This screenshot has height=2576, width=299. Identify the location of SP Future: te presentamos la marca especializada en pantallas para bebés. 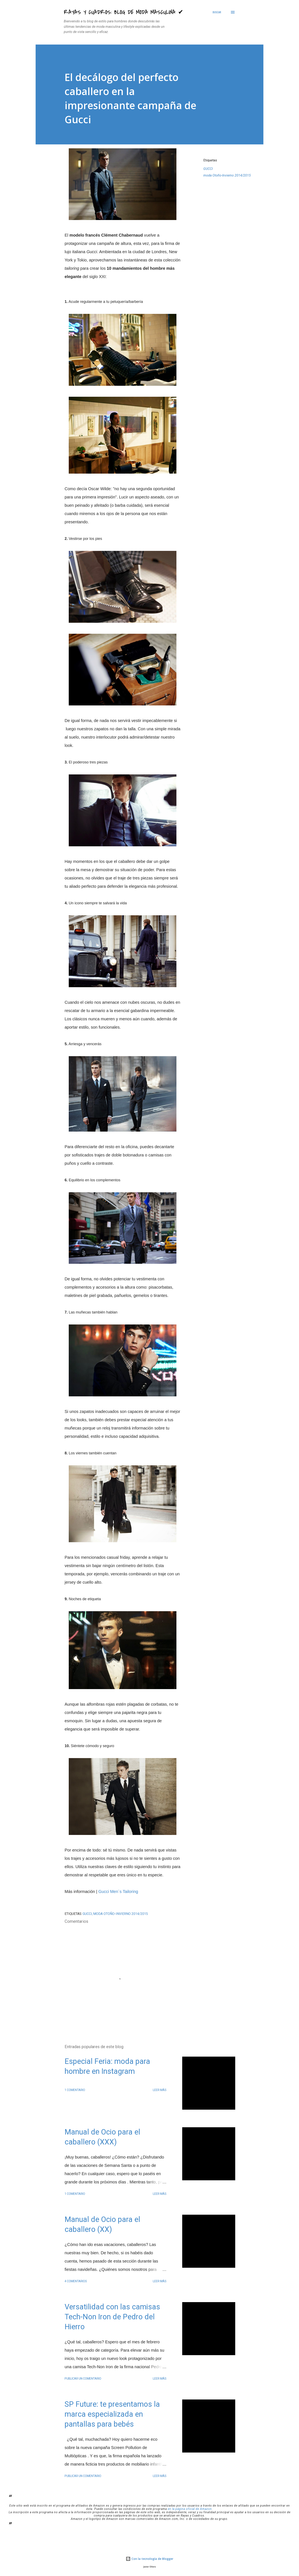
(112, 2414).